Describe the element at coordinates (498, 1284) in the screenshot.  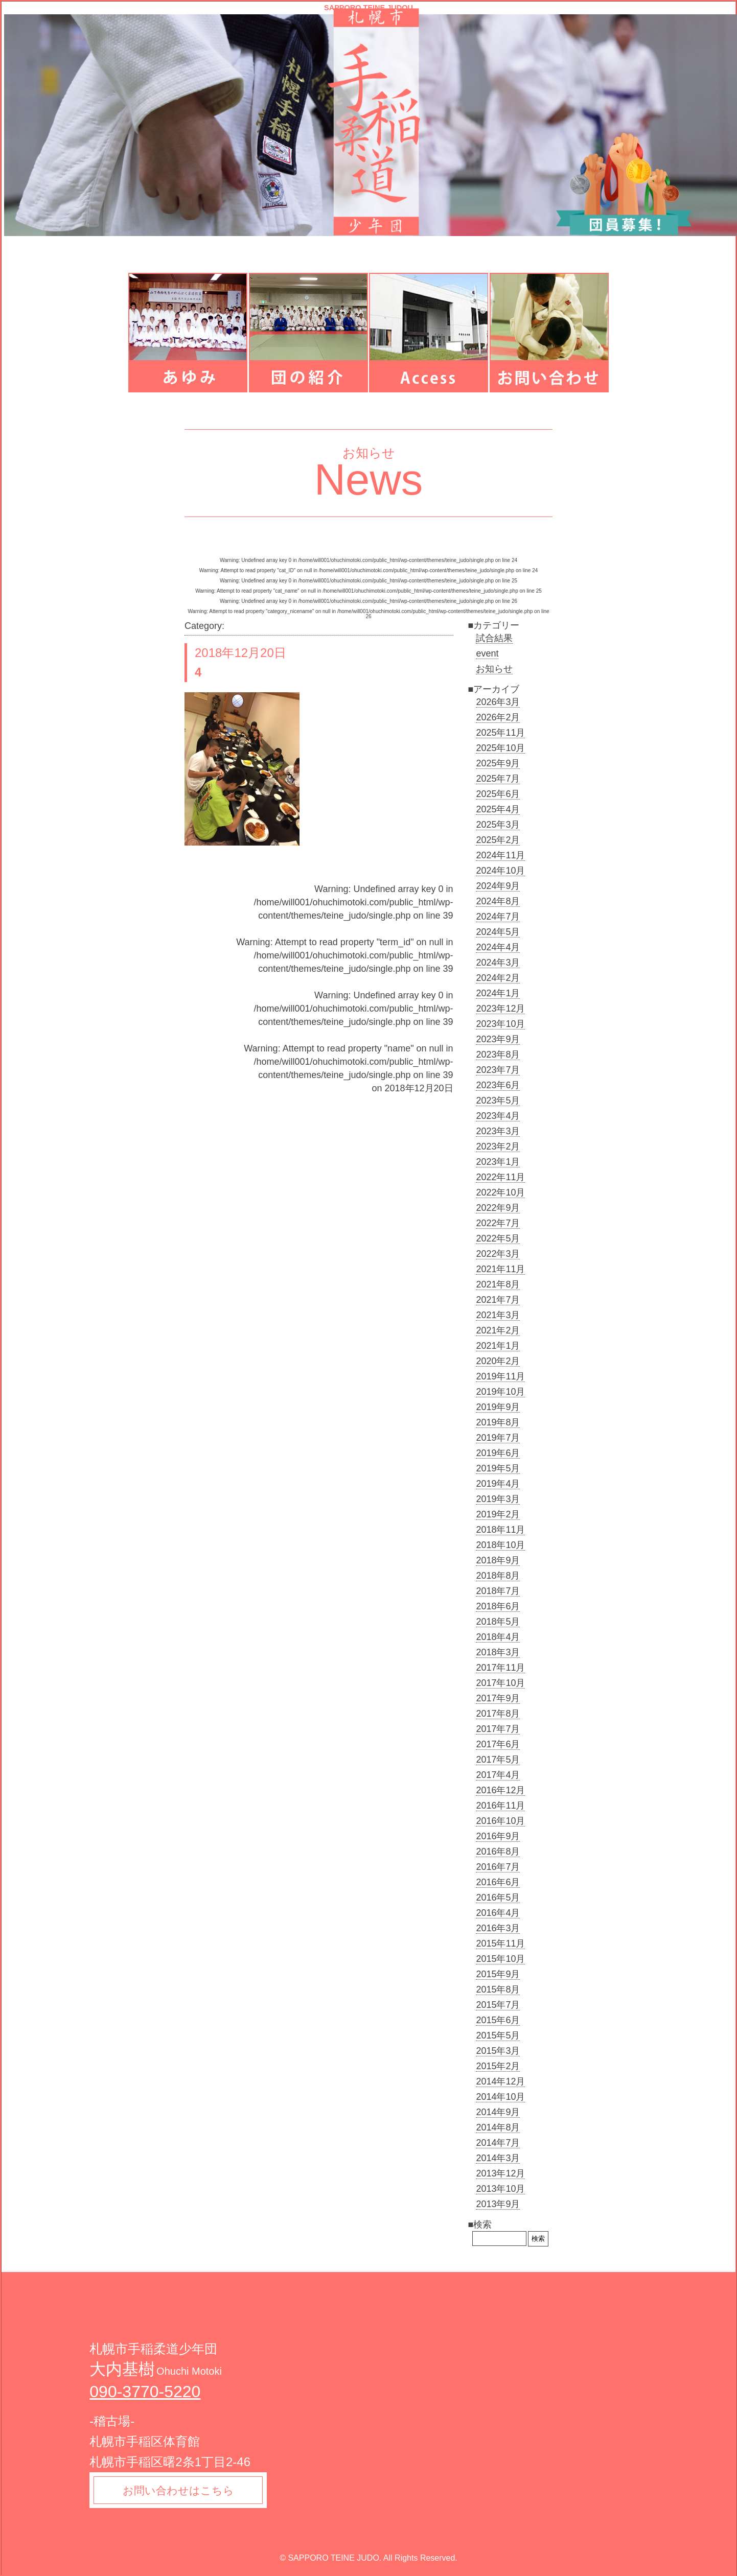
I see `2021年8月` at that location.